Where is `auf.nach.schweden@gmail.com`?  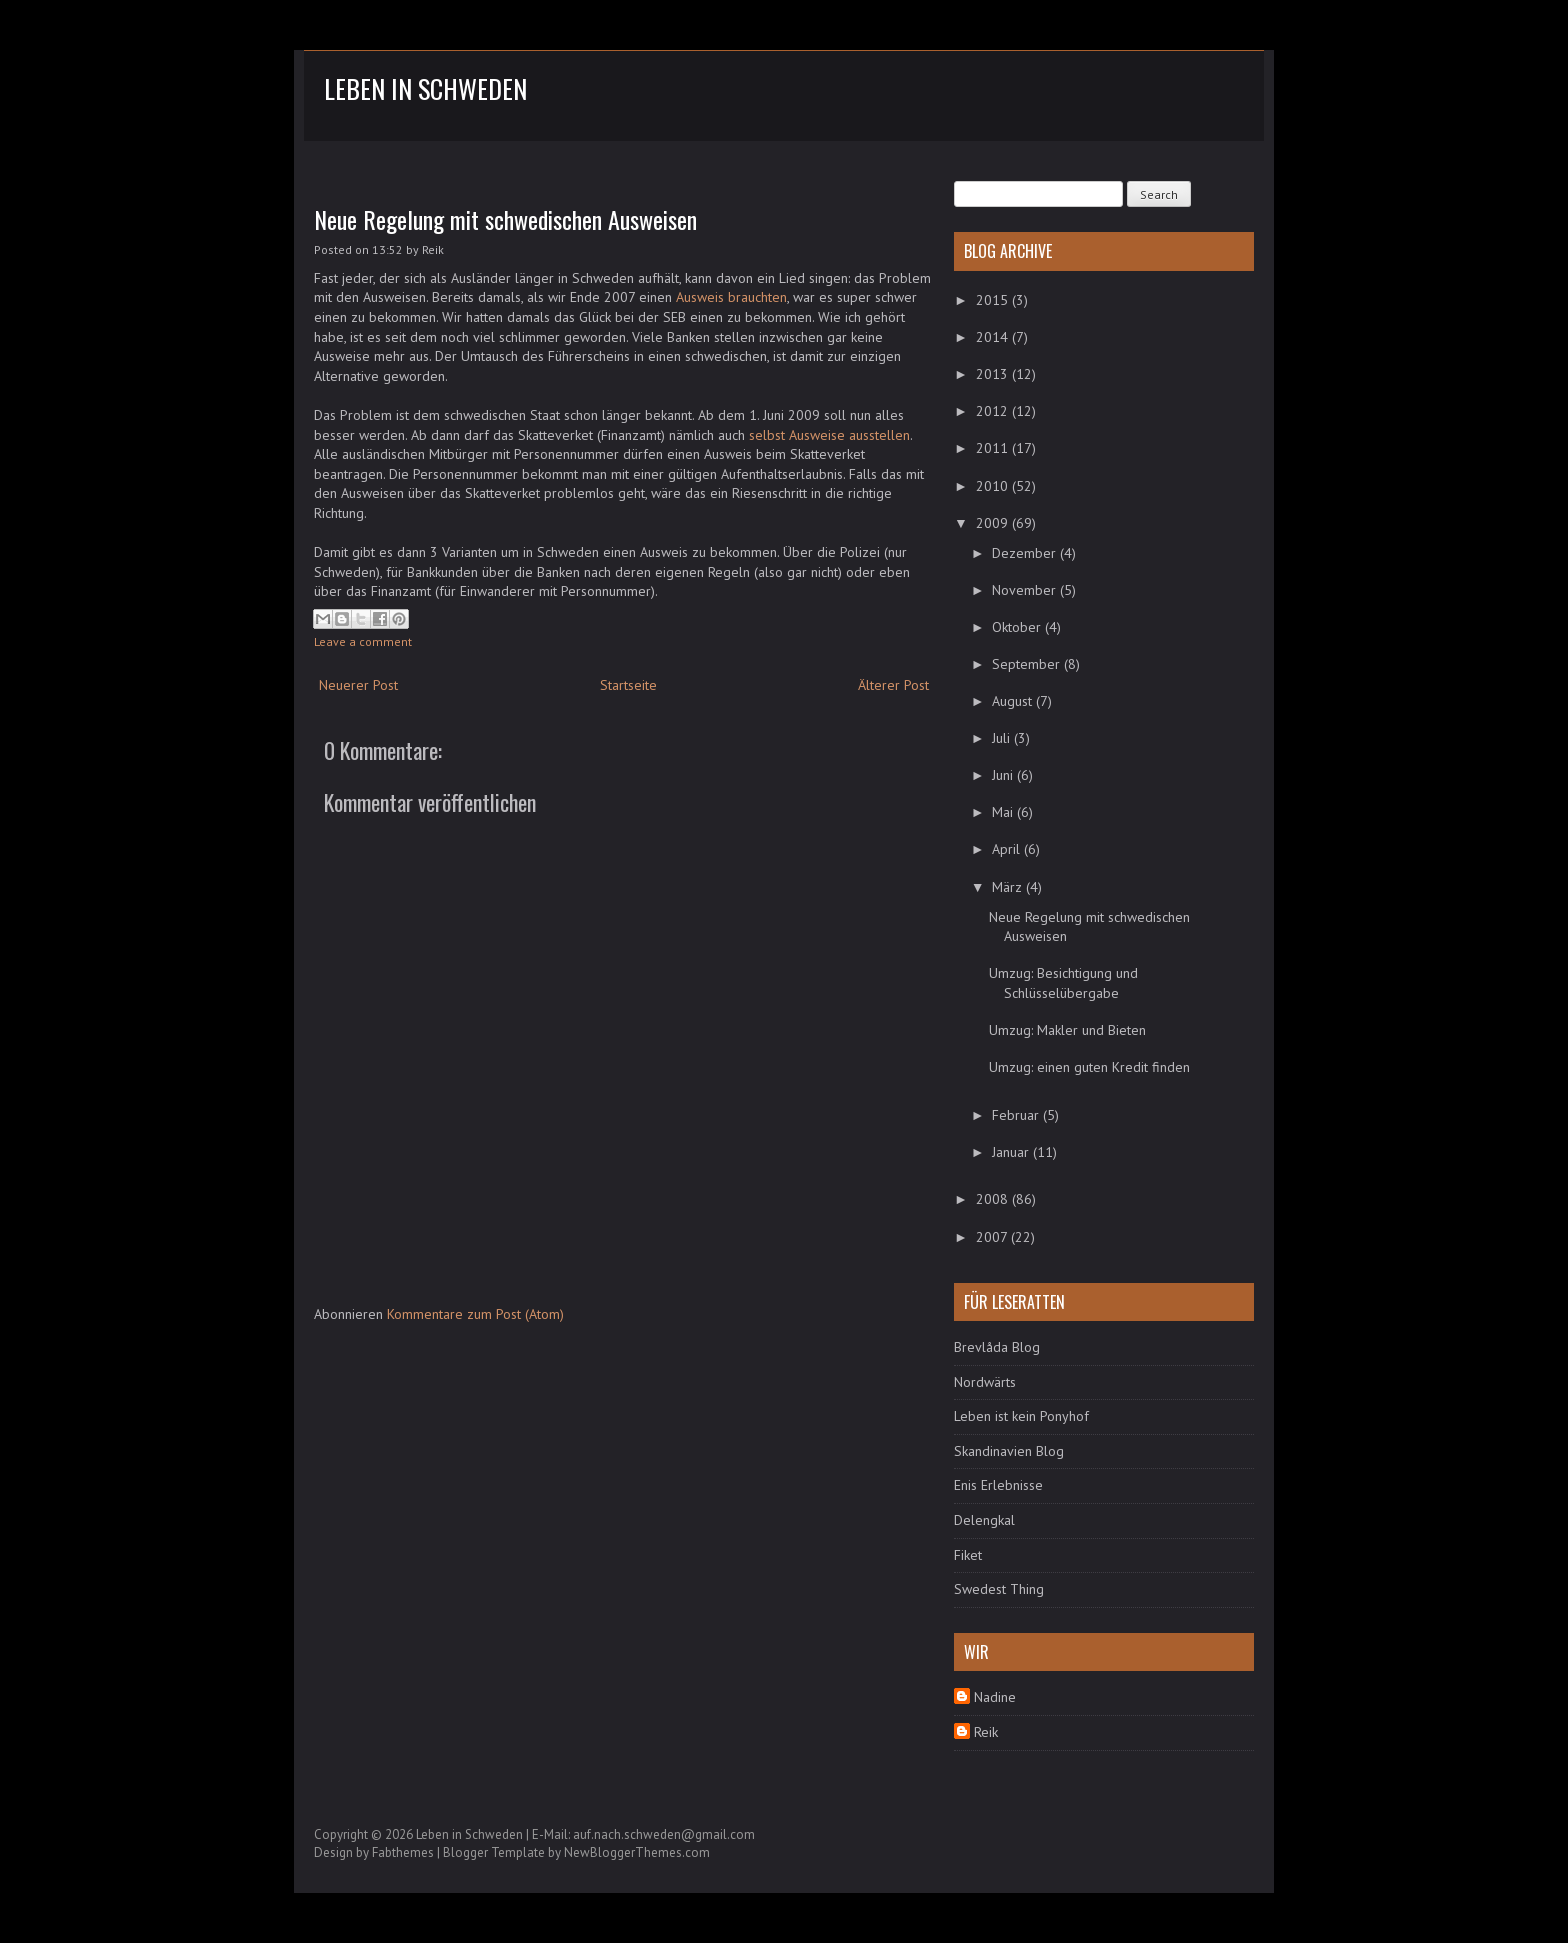 auf.nach.schweden@gmail.com is located at coordinates (664, 1834).